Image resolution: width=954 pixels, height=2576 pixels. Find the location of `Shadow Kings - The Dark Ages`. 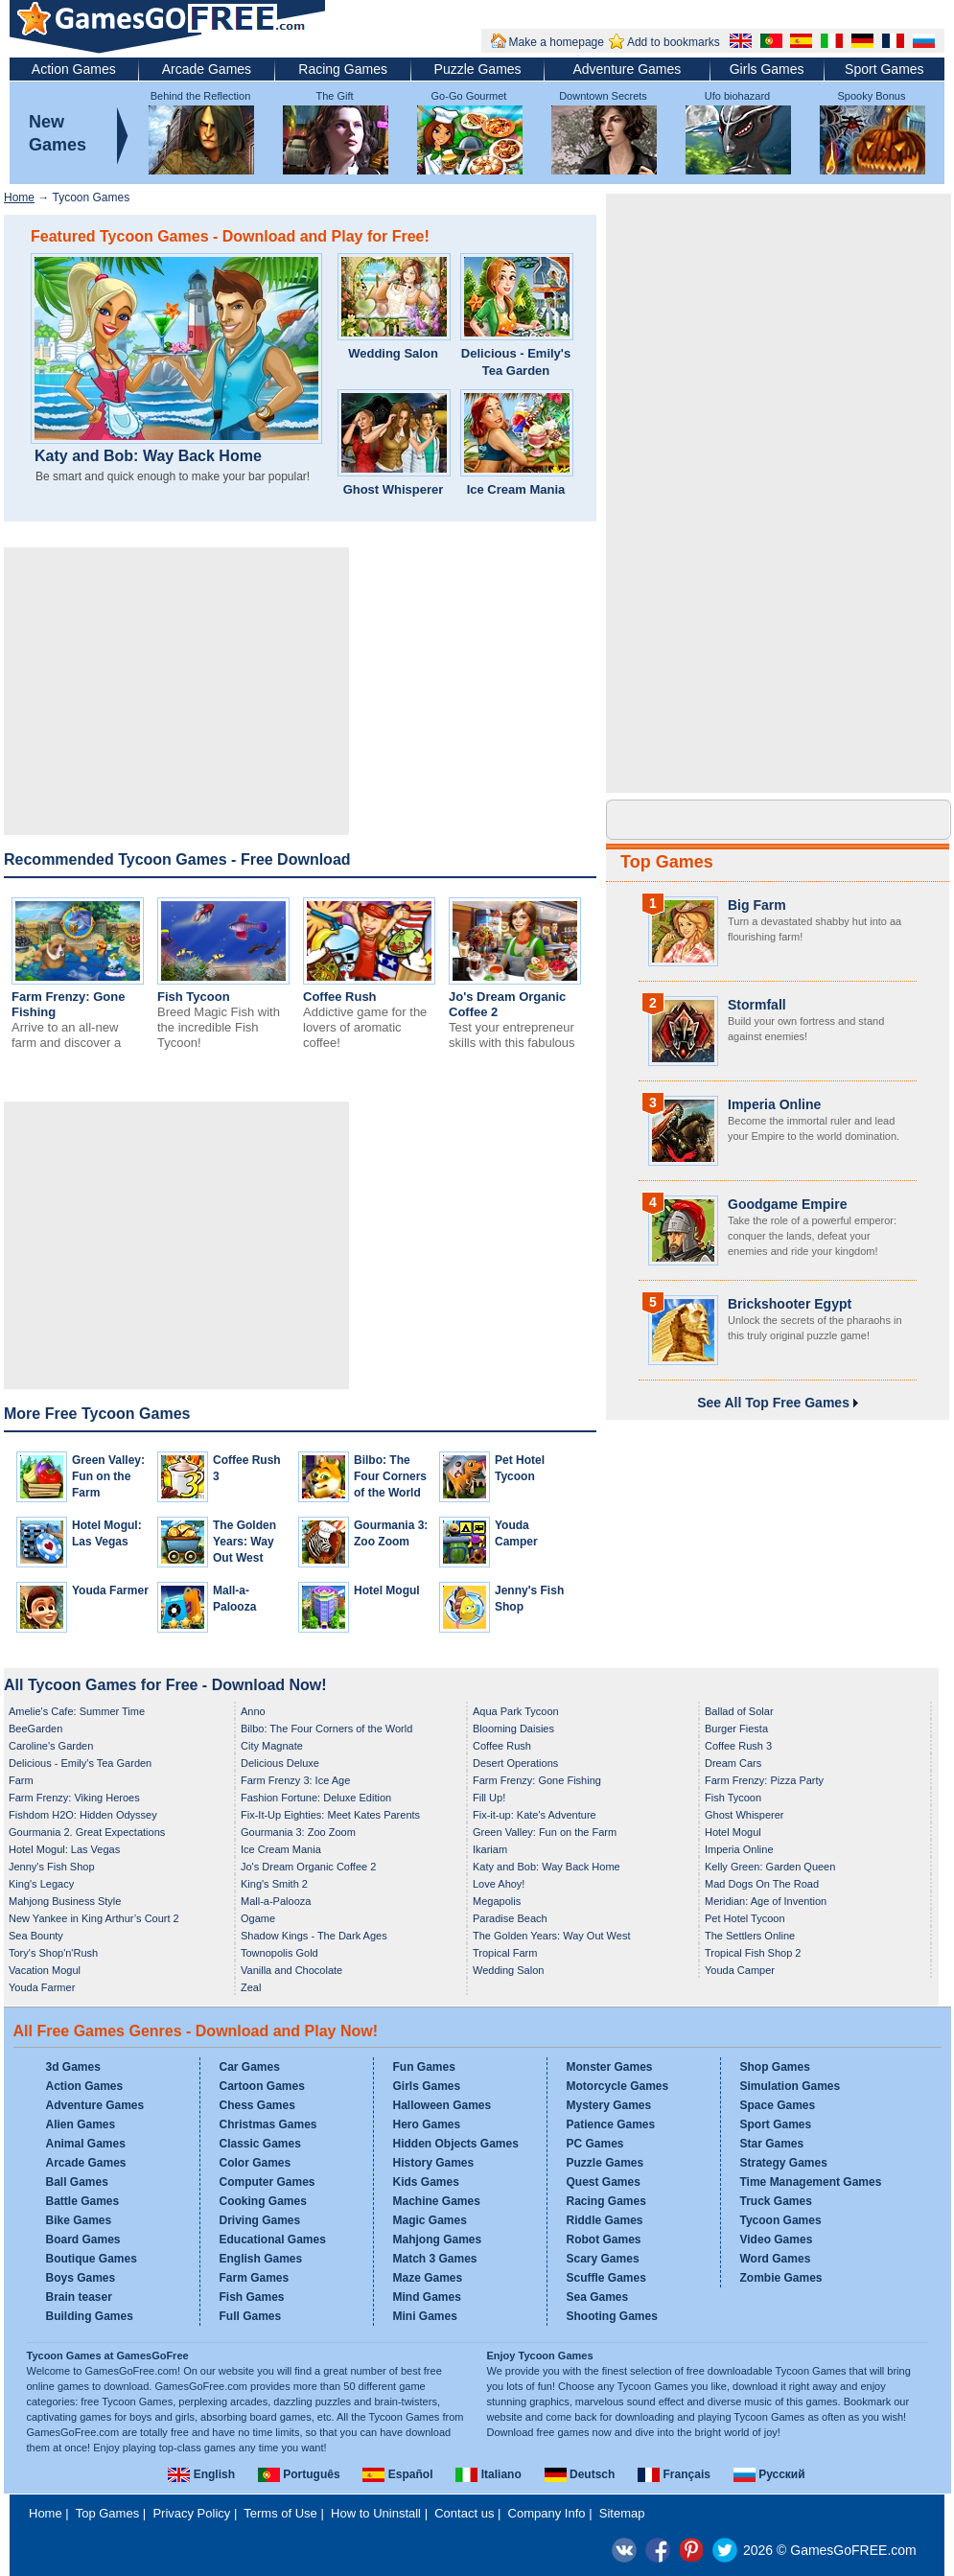

Shadow Kings - The Dark Ages is located at coordinates (314, 1935).